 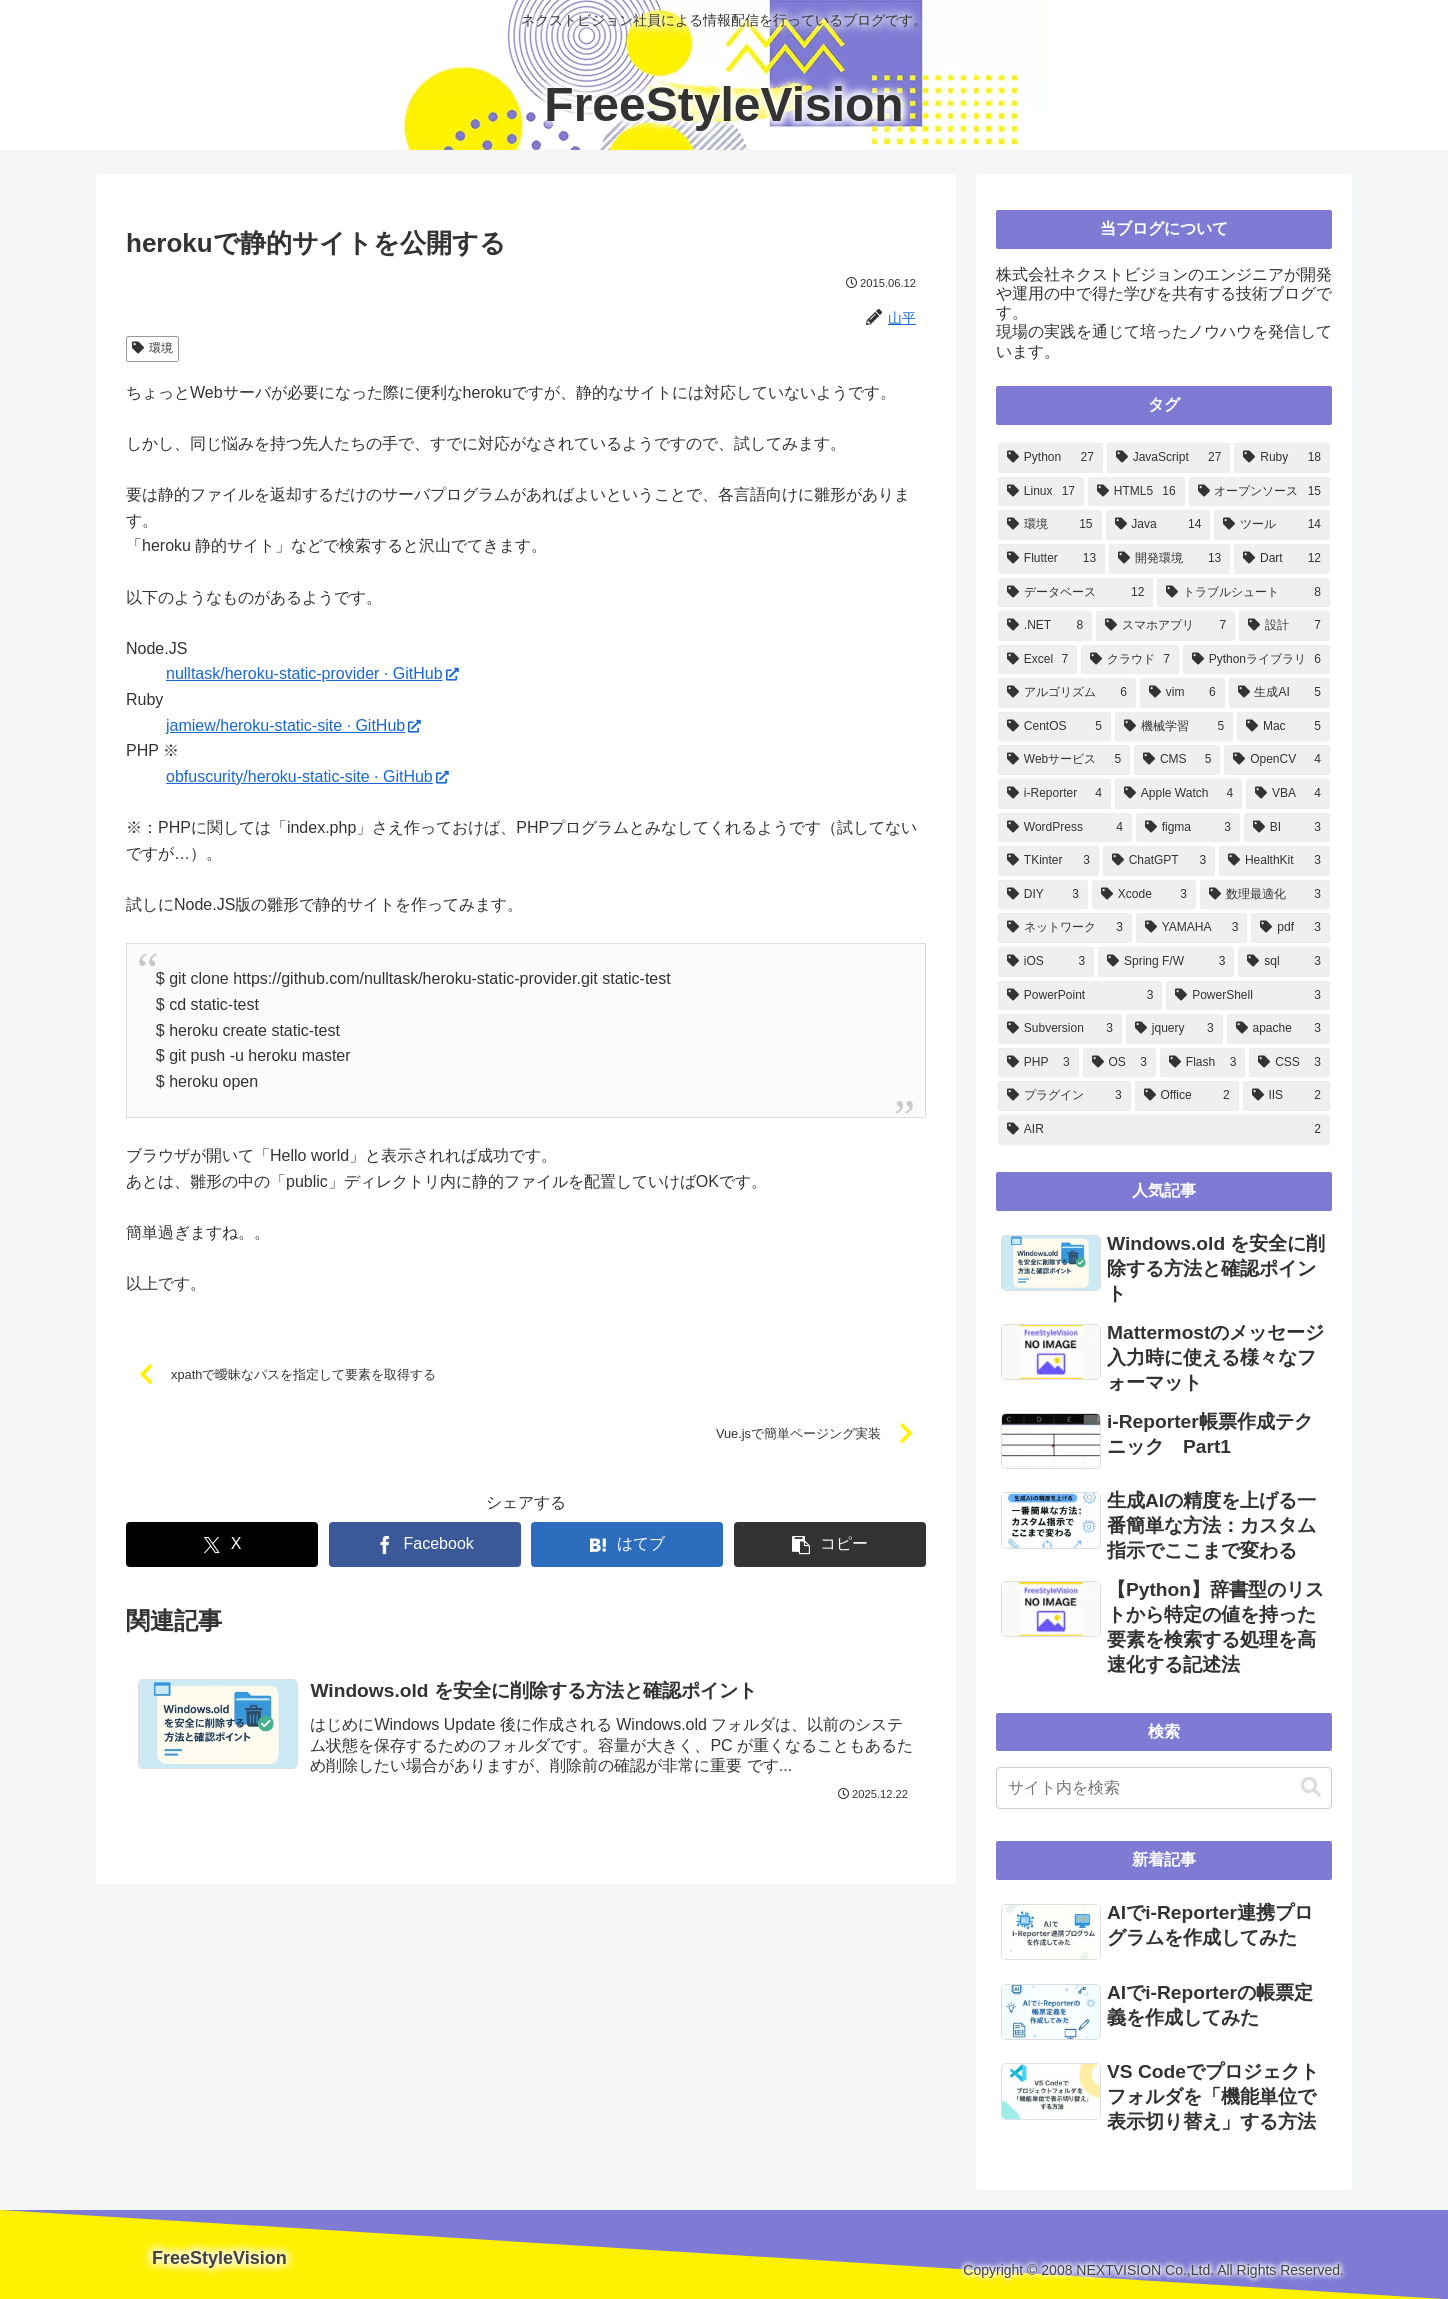 I want to click on [OpenCV (4個の項目)], so click(x=1277, y=760).